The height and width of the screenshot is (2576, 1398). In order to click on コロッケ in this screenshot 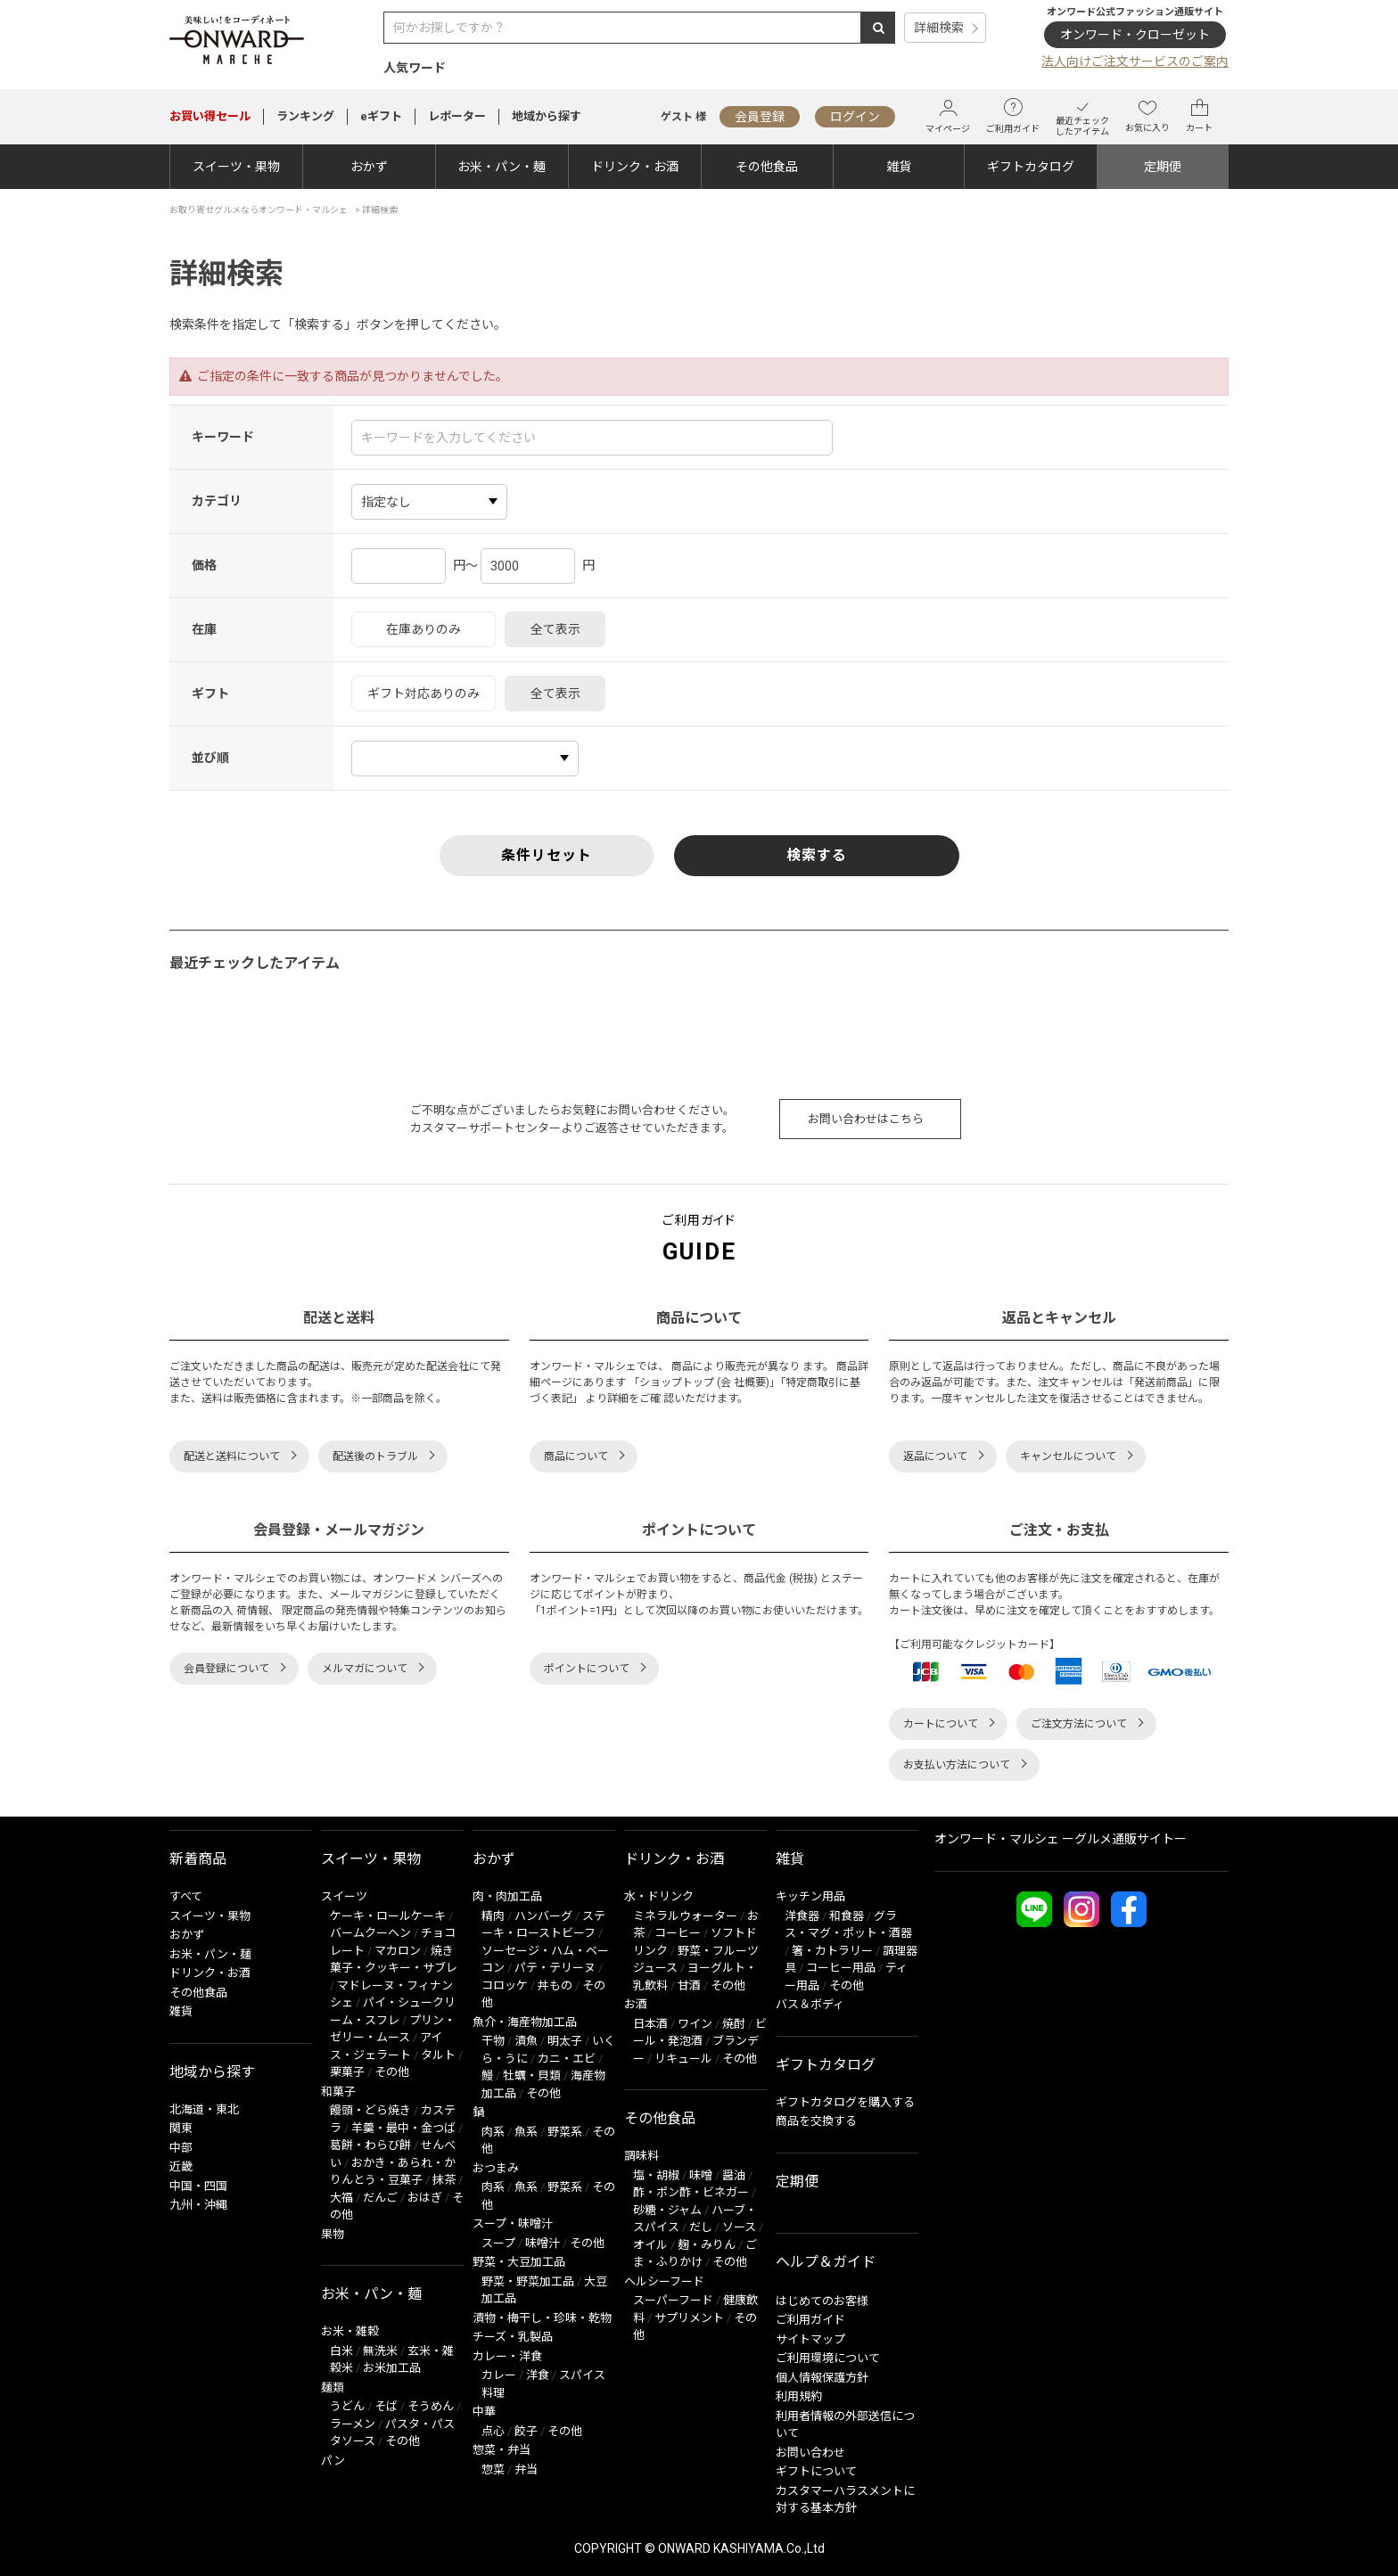, I will do `click(504, 1985)`.